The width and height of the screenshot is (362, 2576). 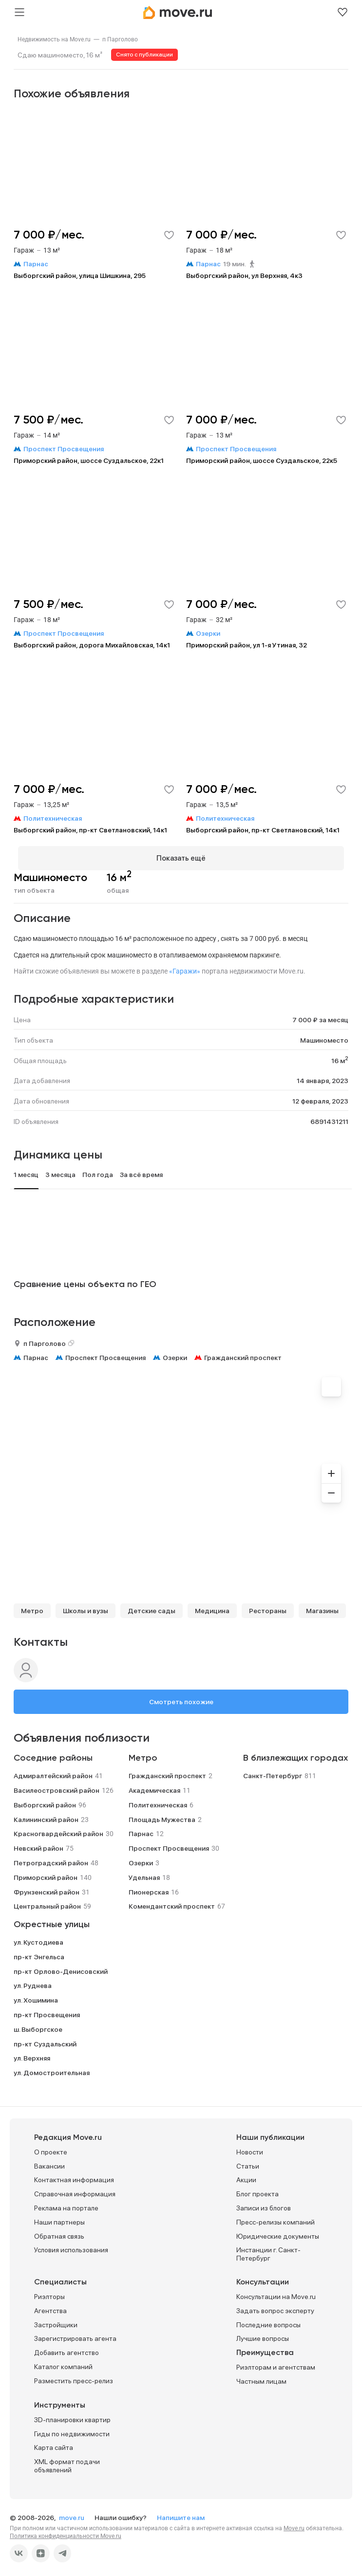 I want to click on Гиды по недвижимости, so click(x=72, y=2429).